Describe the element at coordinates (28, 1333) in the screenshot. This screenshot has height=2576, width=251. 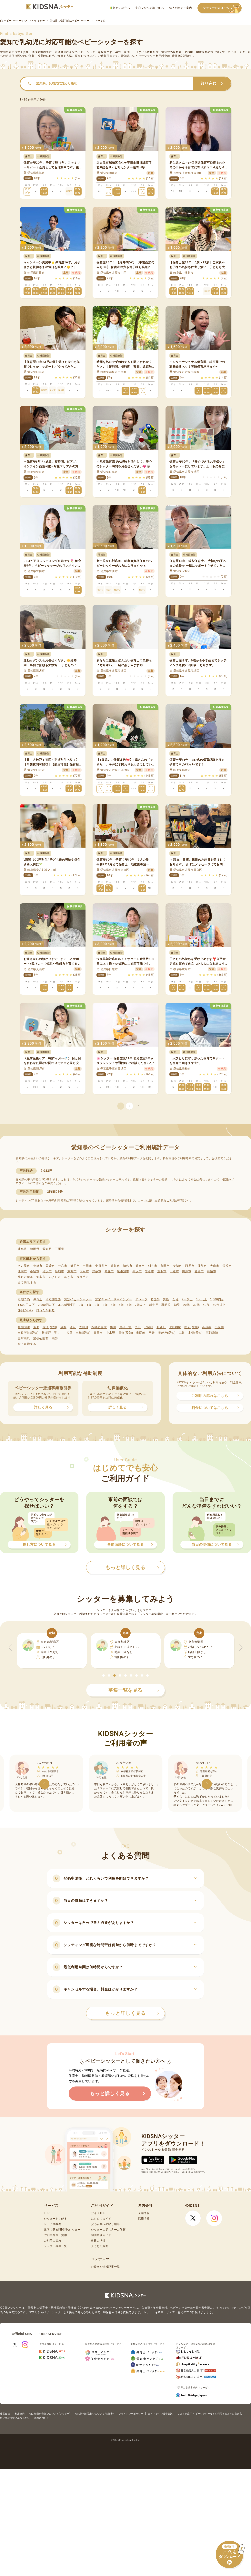
I see `市役所前(愛知)` at that location.